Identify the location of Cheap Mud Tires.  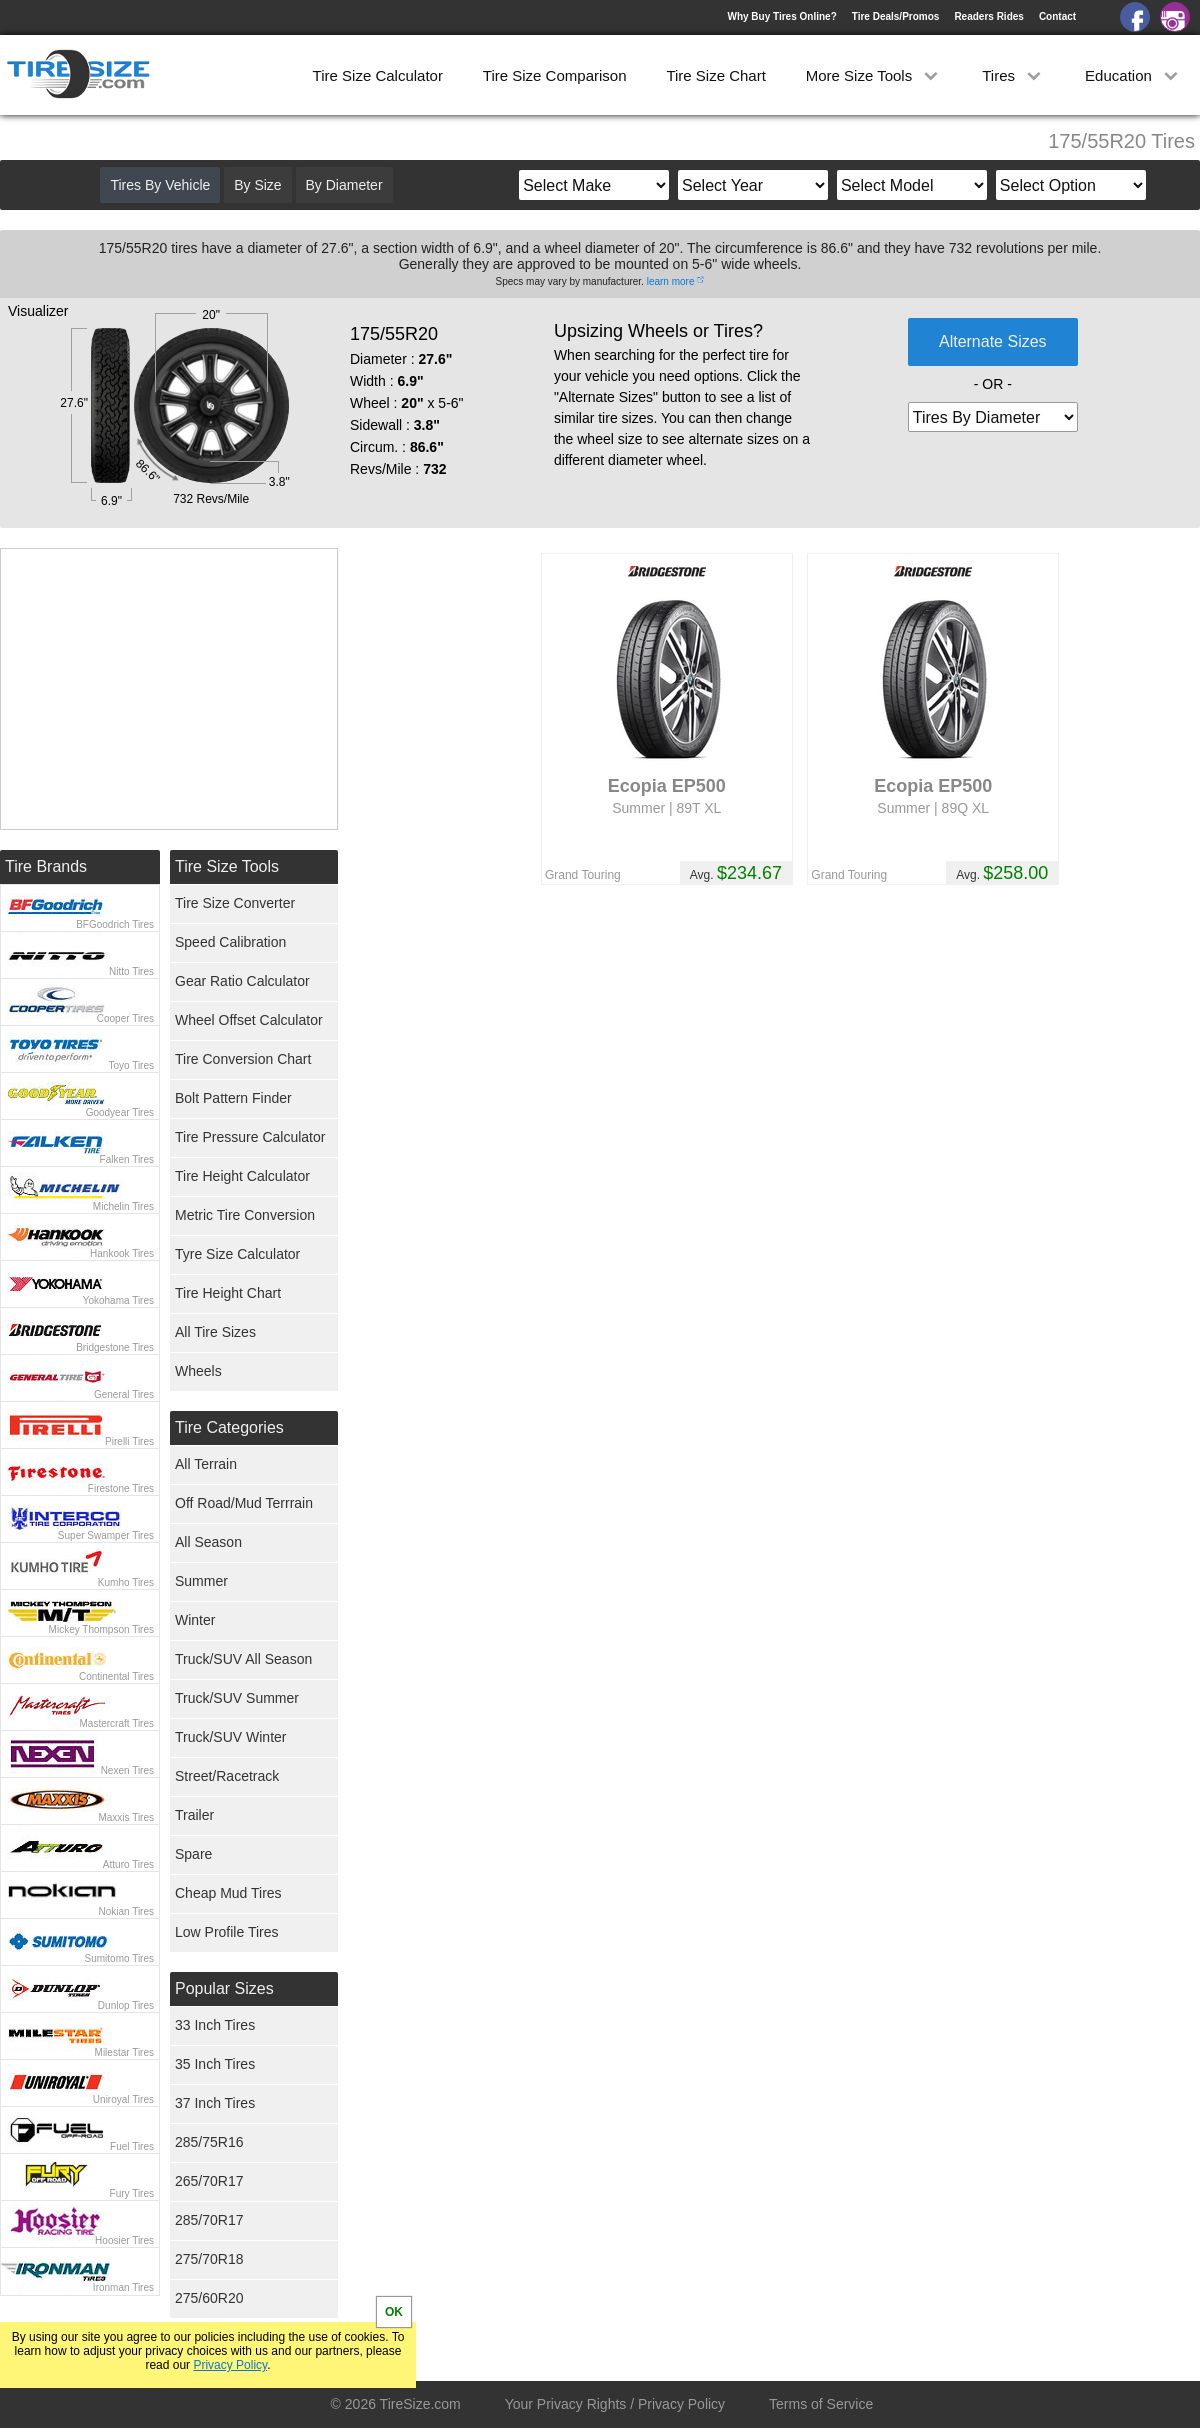
(228, 1893).